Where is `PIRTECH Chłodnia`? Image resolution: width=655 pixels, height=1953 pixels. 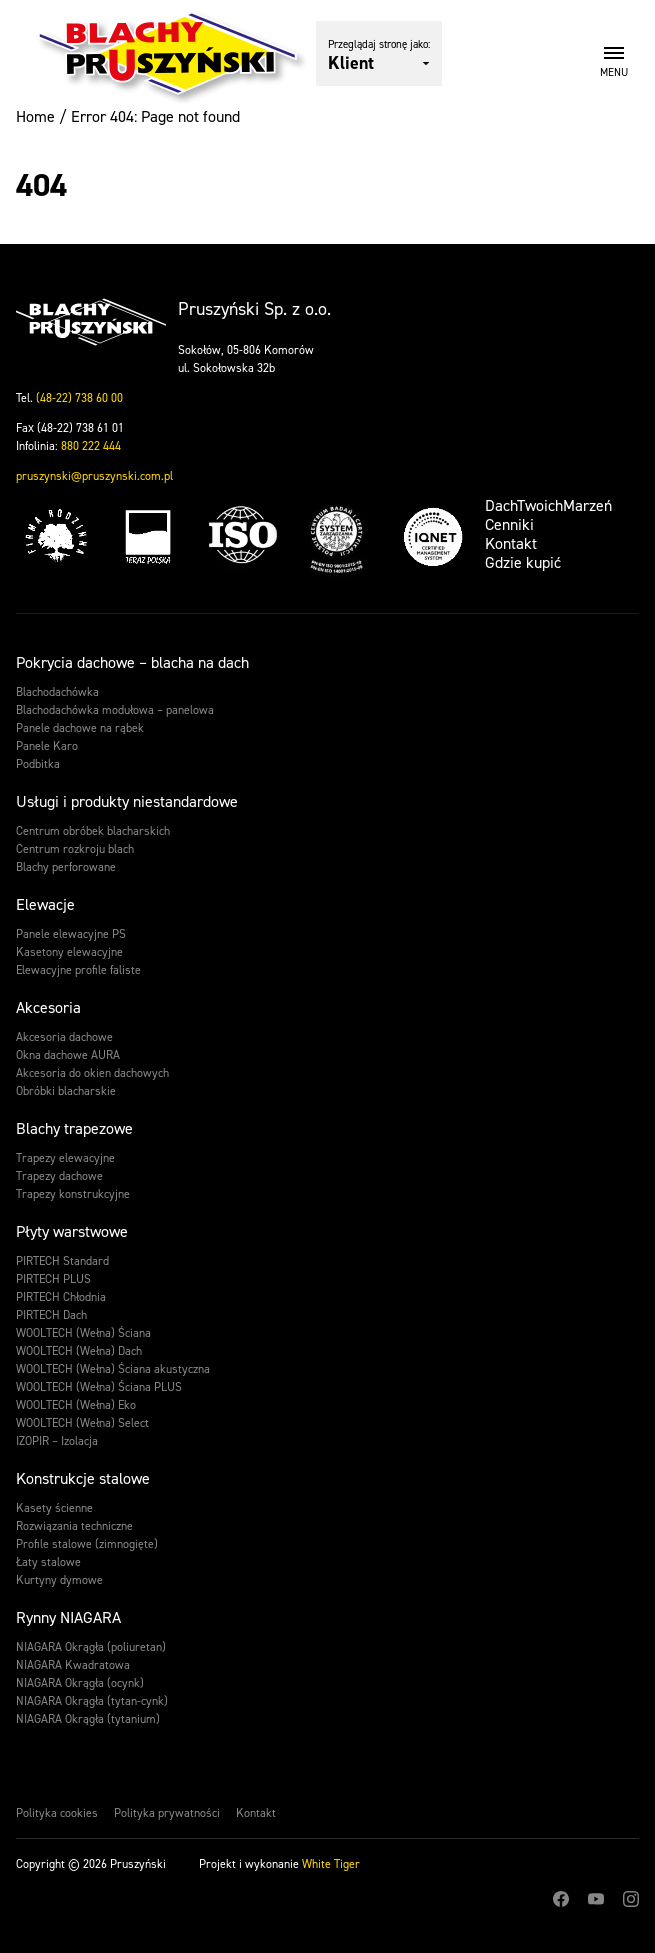
PIRTECH Chłodnia is located at coordinates (61, 1297).